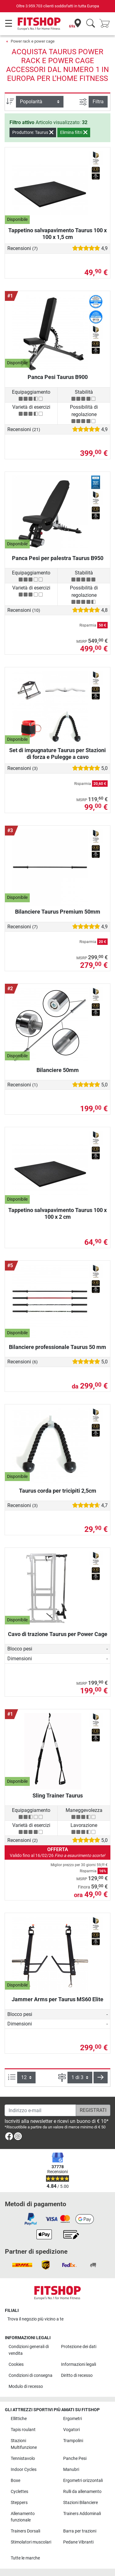 The width and height of the screenshot is (115, 2576). Describe the element at coordinates (78, 2346) in the screenshot. I see `Protezione dei dati` at that location.